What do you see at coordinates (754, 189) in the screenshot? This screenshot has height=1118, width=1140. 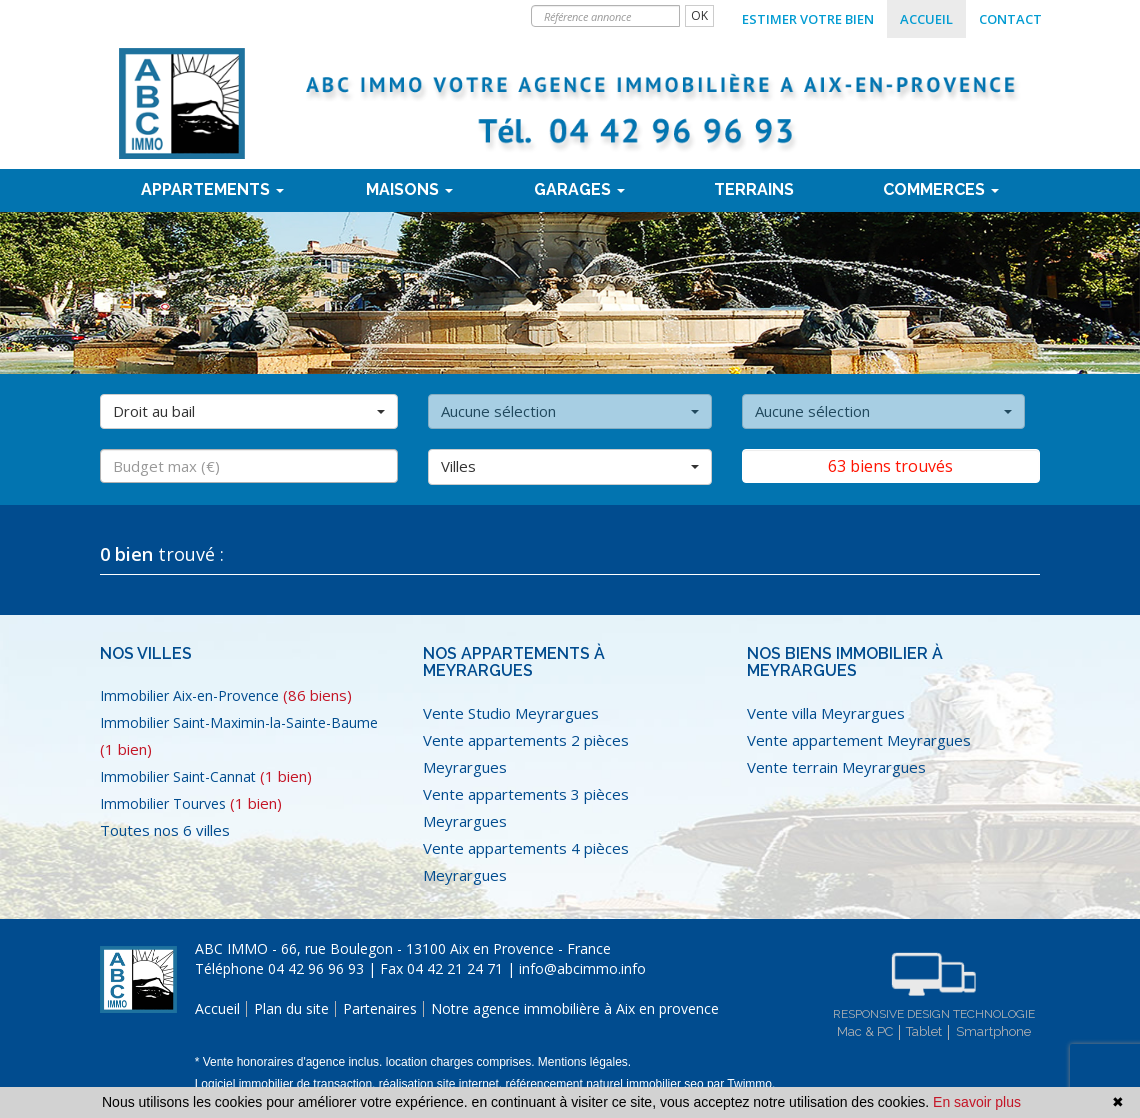 I see `terrains` at bounding box center [754, 189].